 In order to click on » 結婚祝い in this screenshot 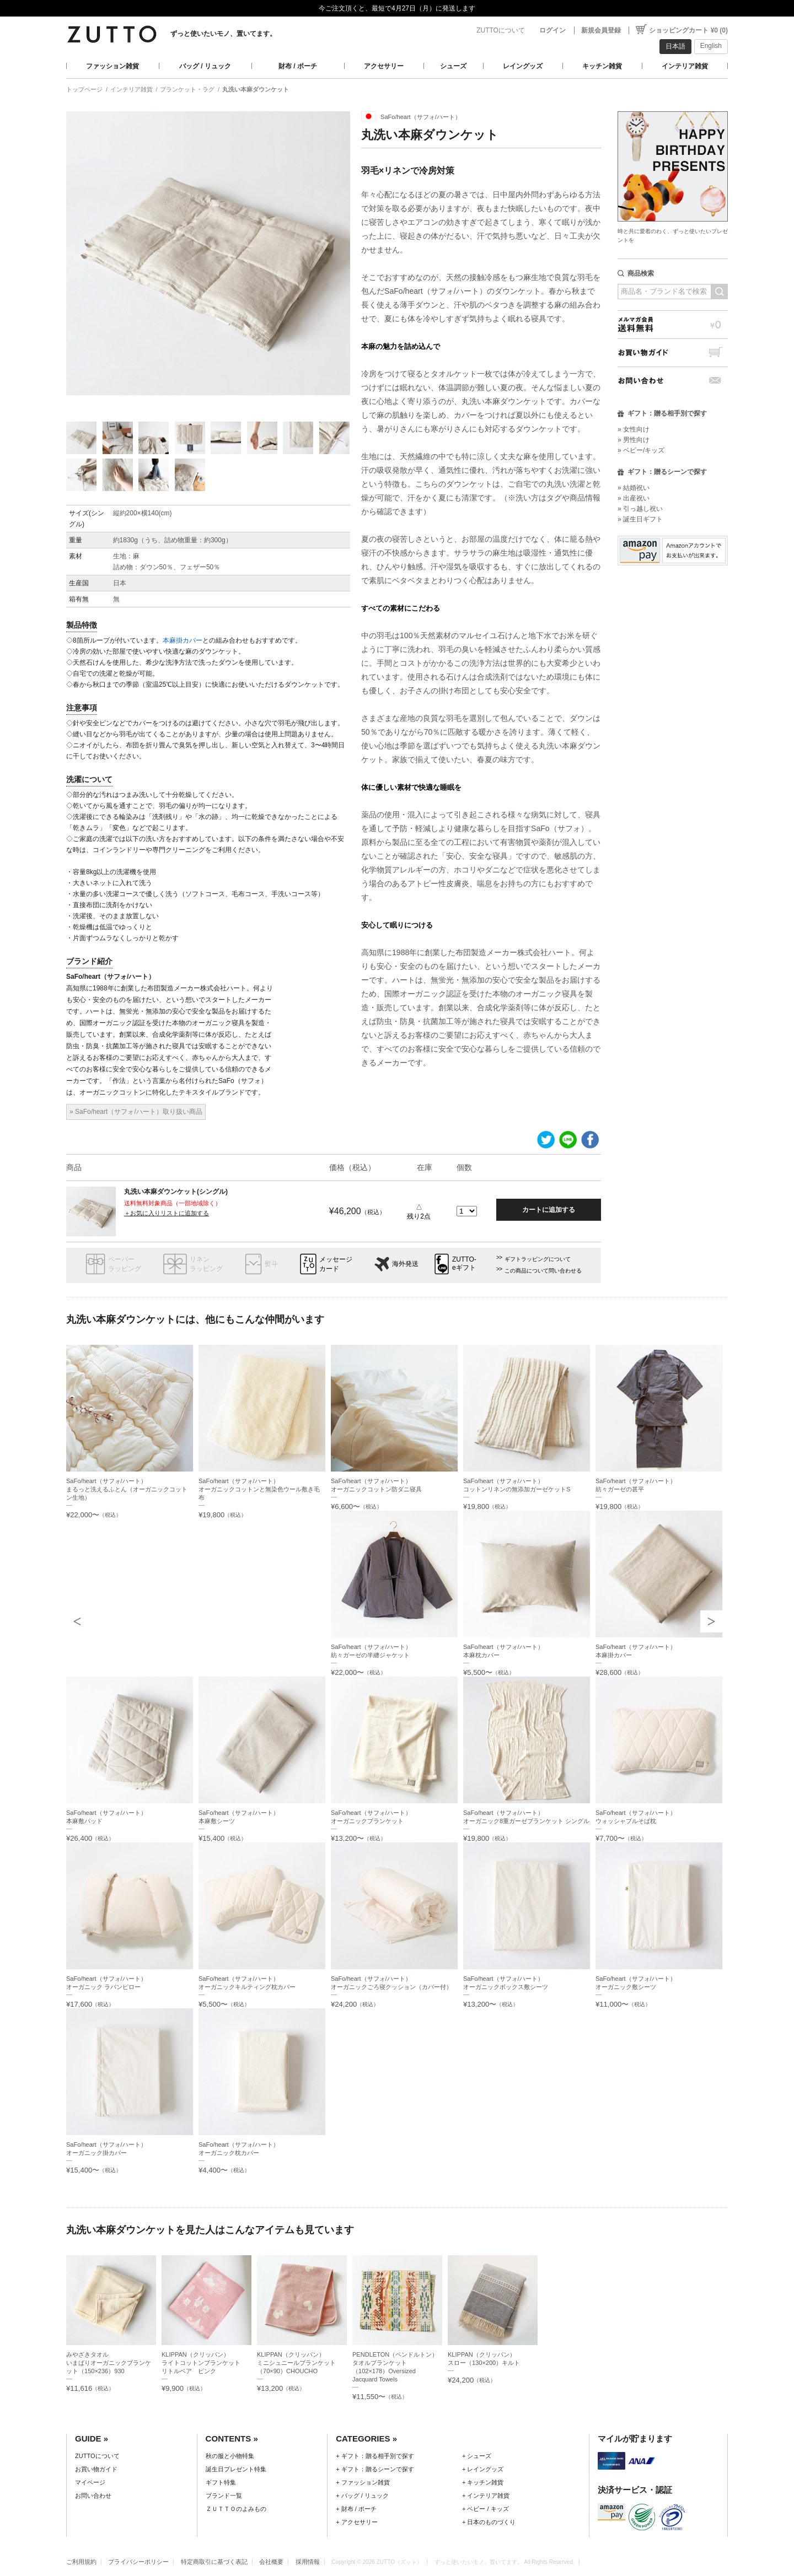, I will do `click(634, 488)`.